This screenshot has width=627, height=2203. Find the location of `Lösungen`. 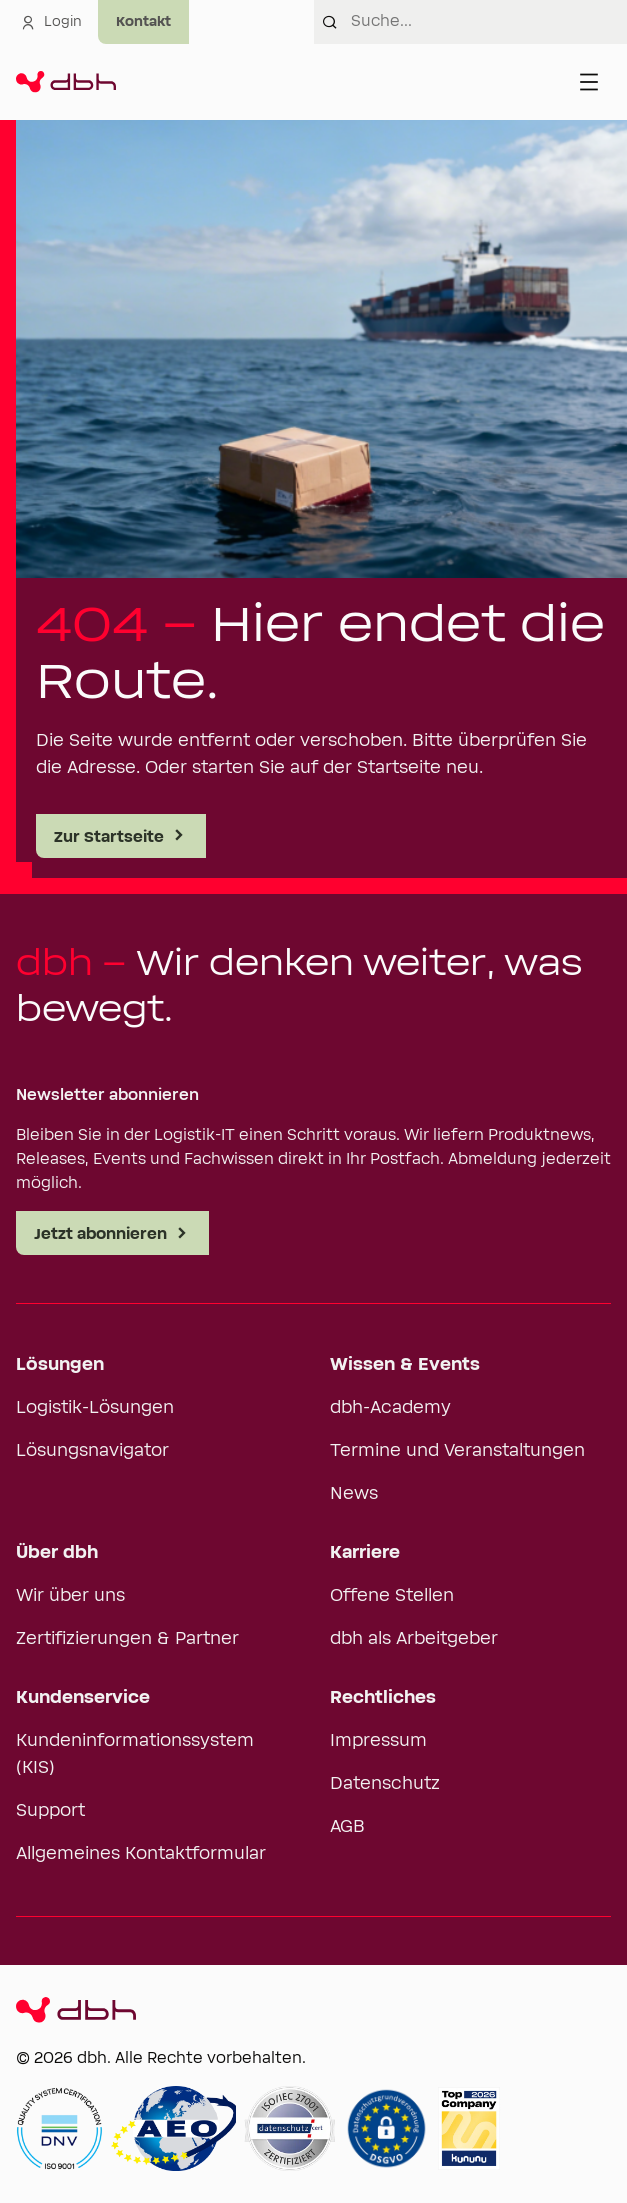

Lösungen is located at coordinates (60, 1365).